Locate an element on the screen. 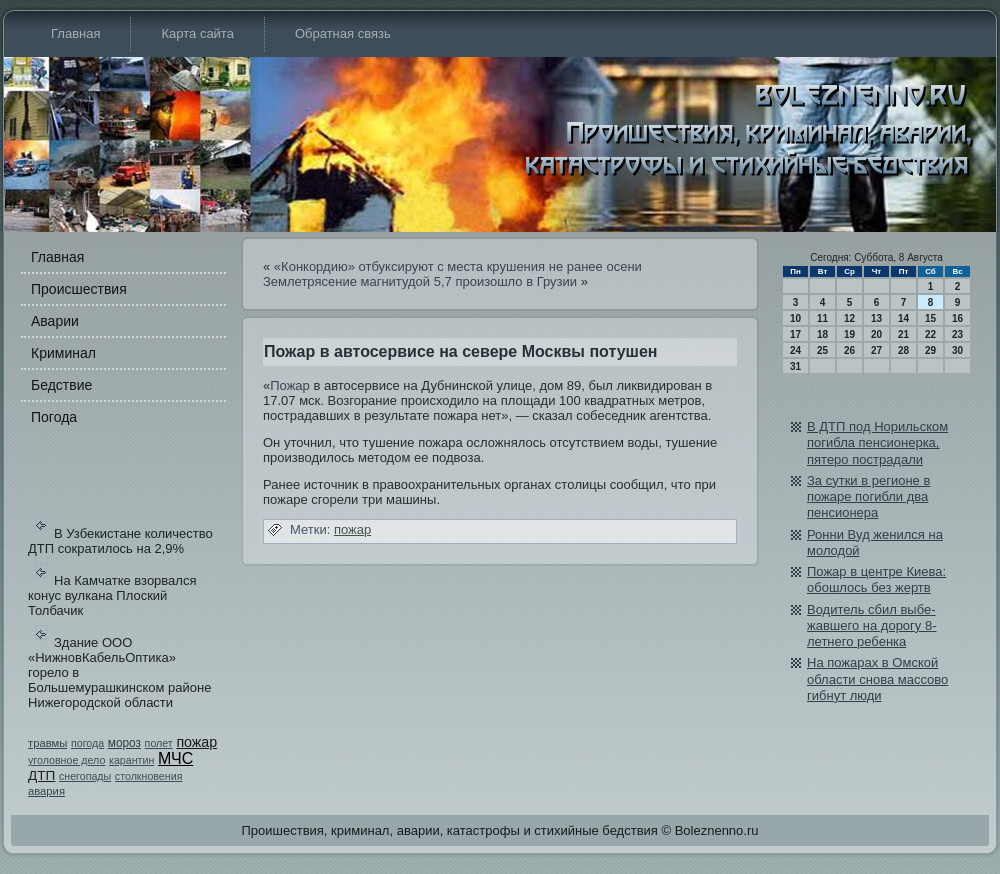 The image size is (1000, 874). 24 is located at coordinates (795, 350).